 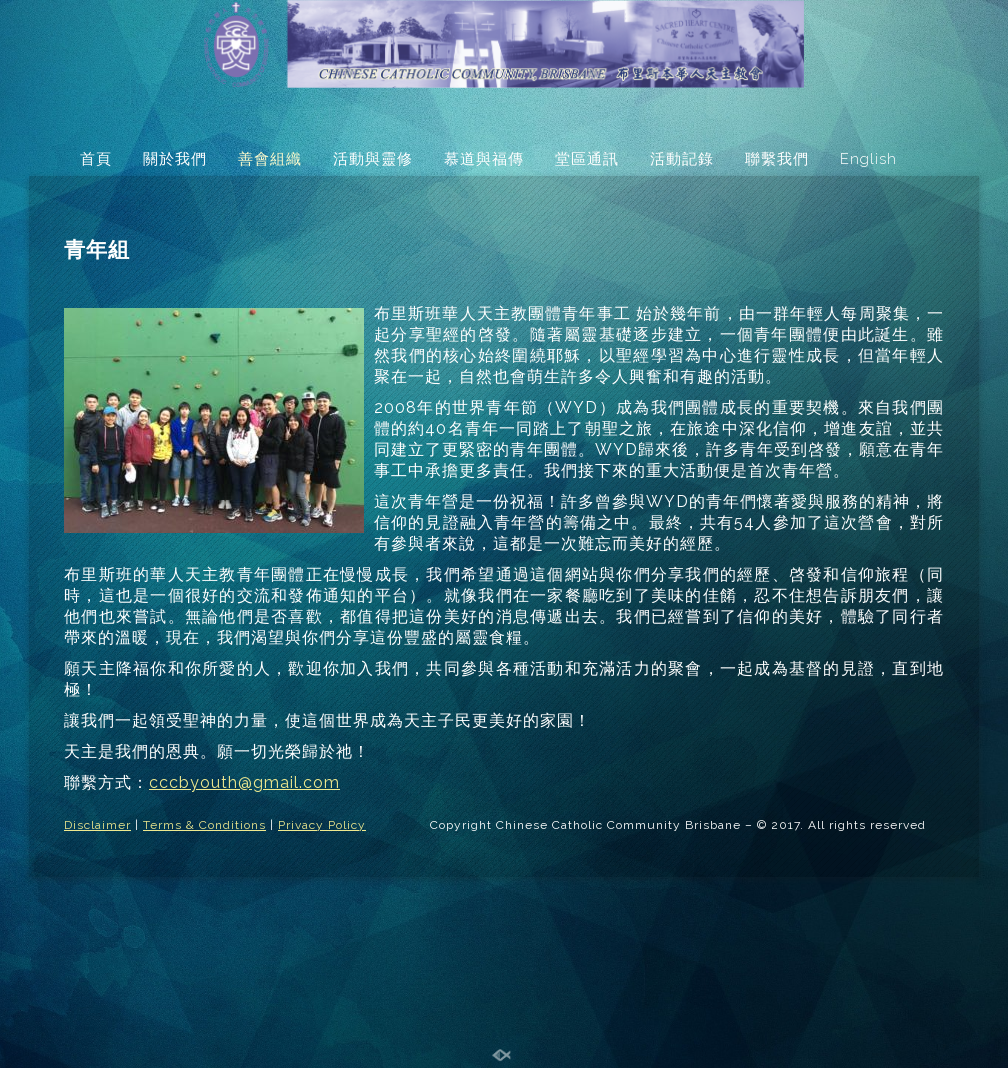 I want to click on 善會組織, so click(x=270, y=159).